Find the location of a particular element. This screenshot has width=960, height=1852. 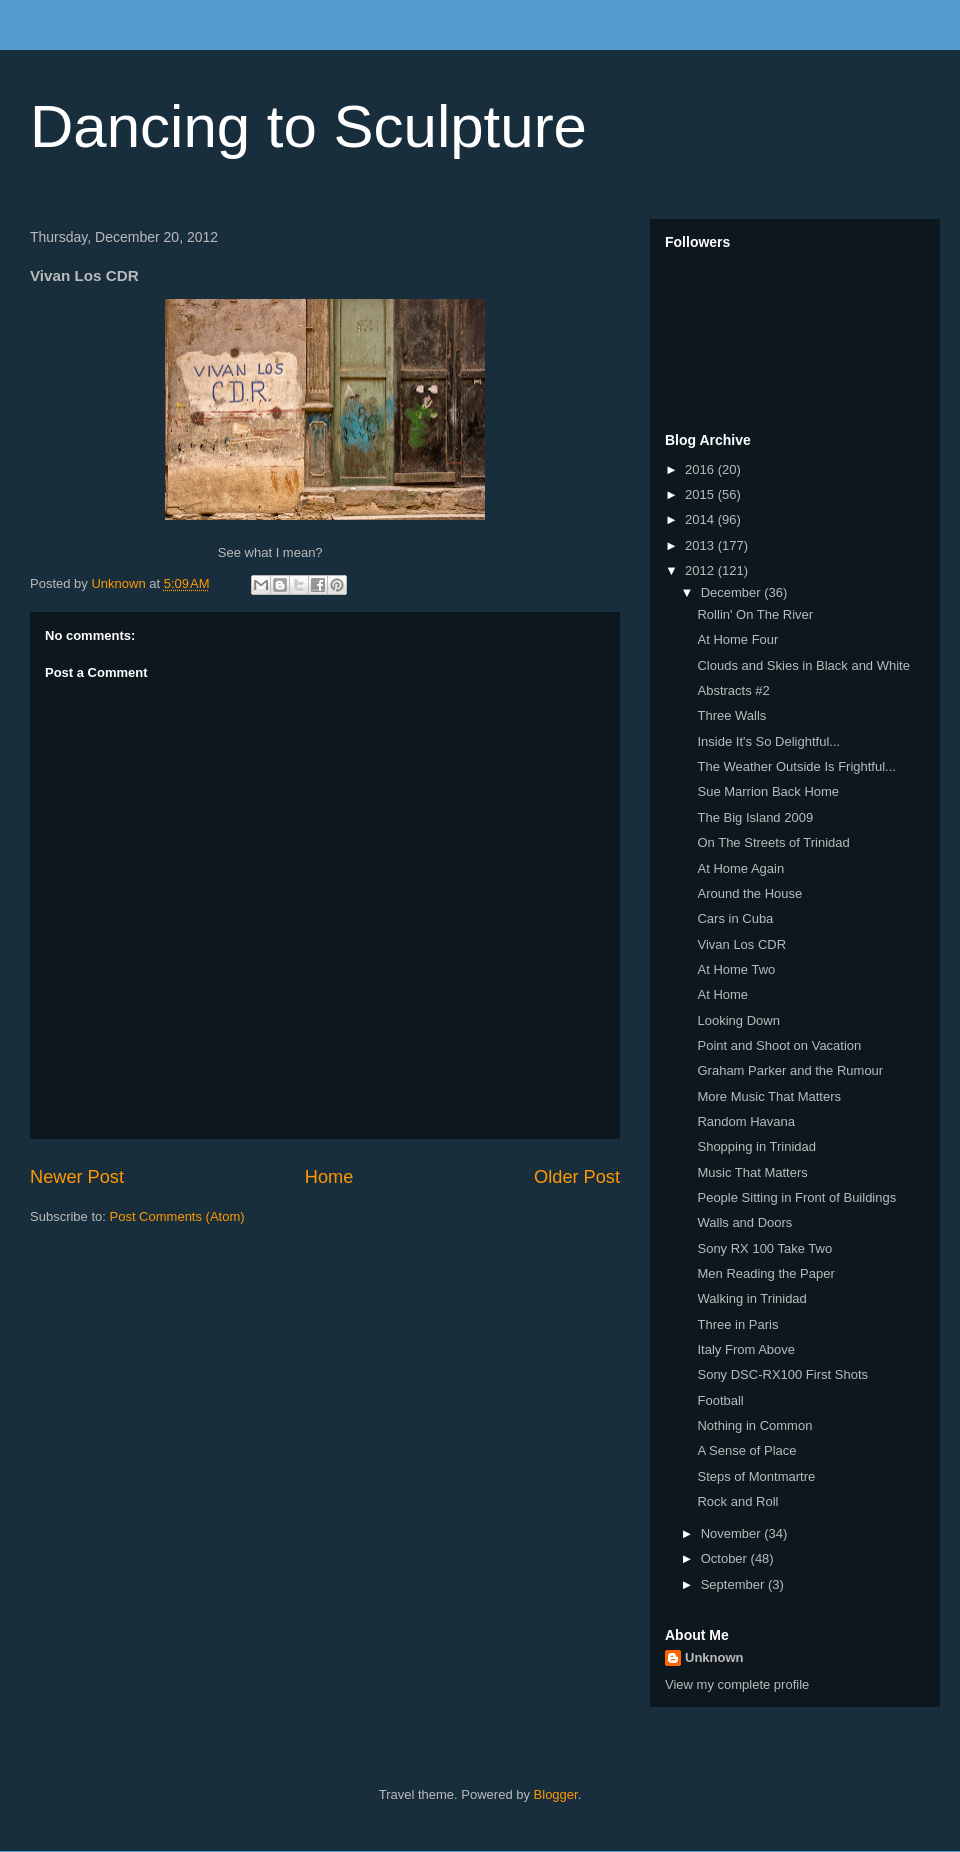

2012 is located at coordinates (701, 570).